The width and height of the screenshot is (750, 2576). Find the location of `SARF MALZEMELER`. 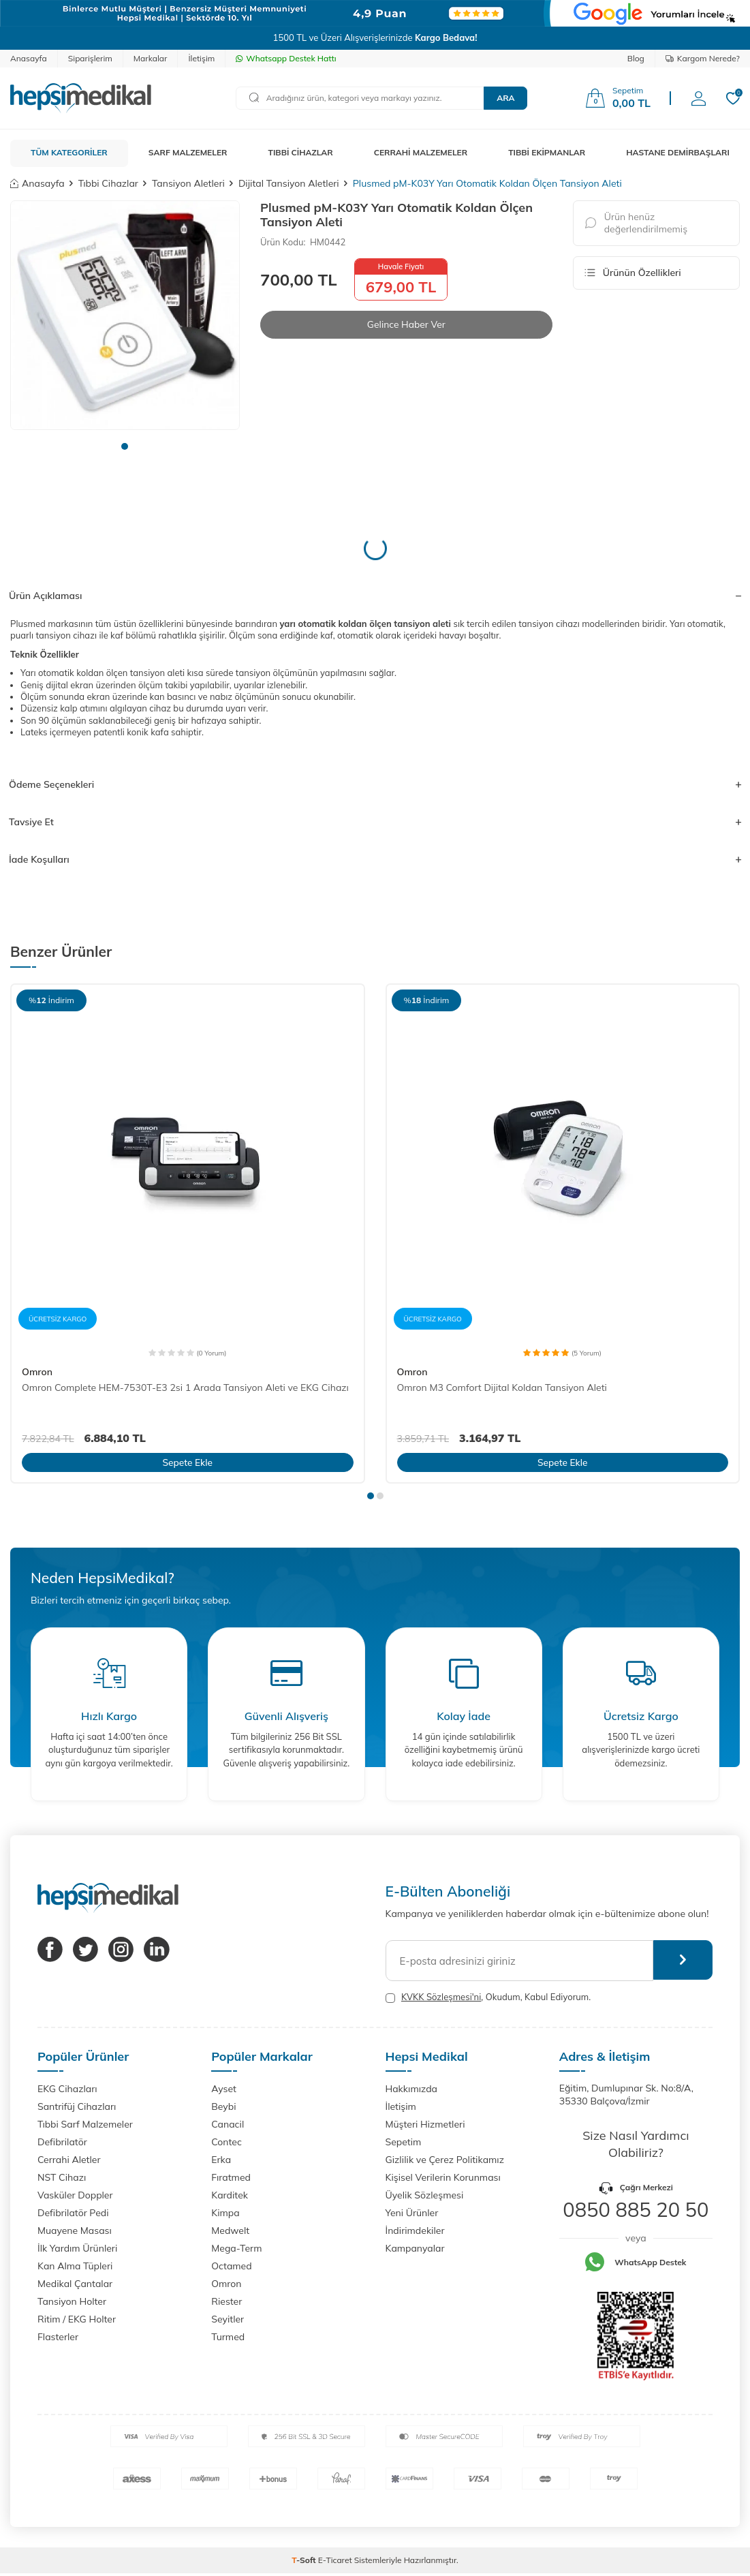

SARF MALZEMELER is located at coordinates (188, 152).